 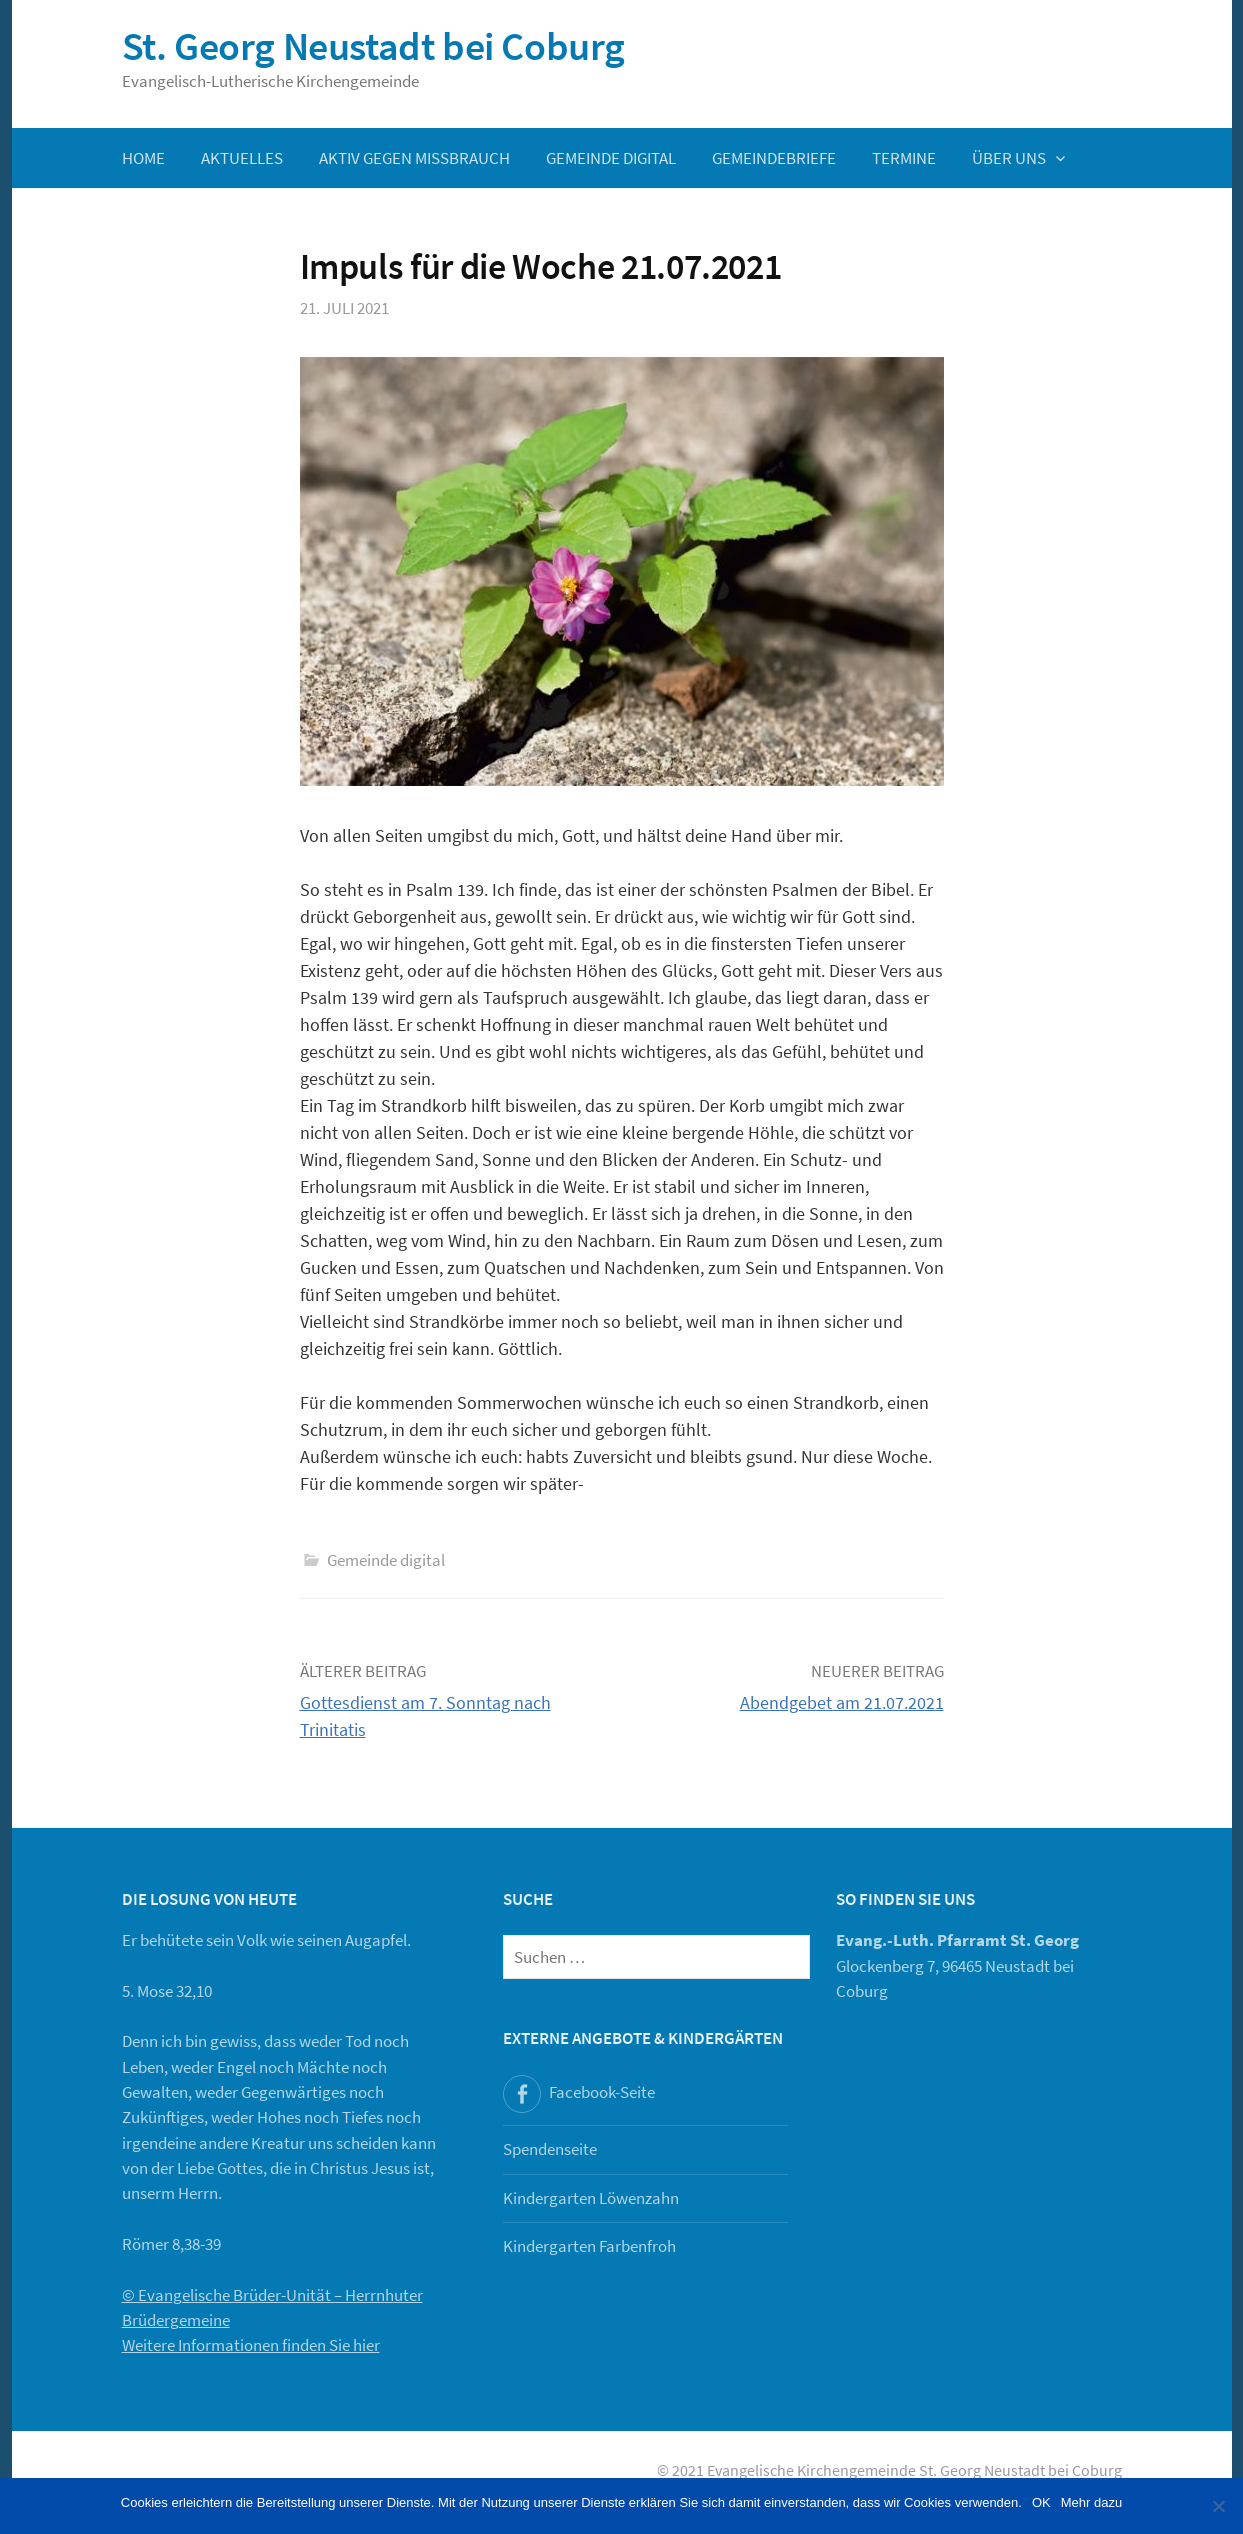 What do you see at coordinates (611, 158) in the screenshot?
I see `Gemeinde digital` at bounding box center [611, 158].